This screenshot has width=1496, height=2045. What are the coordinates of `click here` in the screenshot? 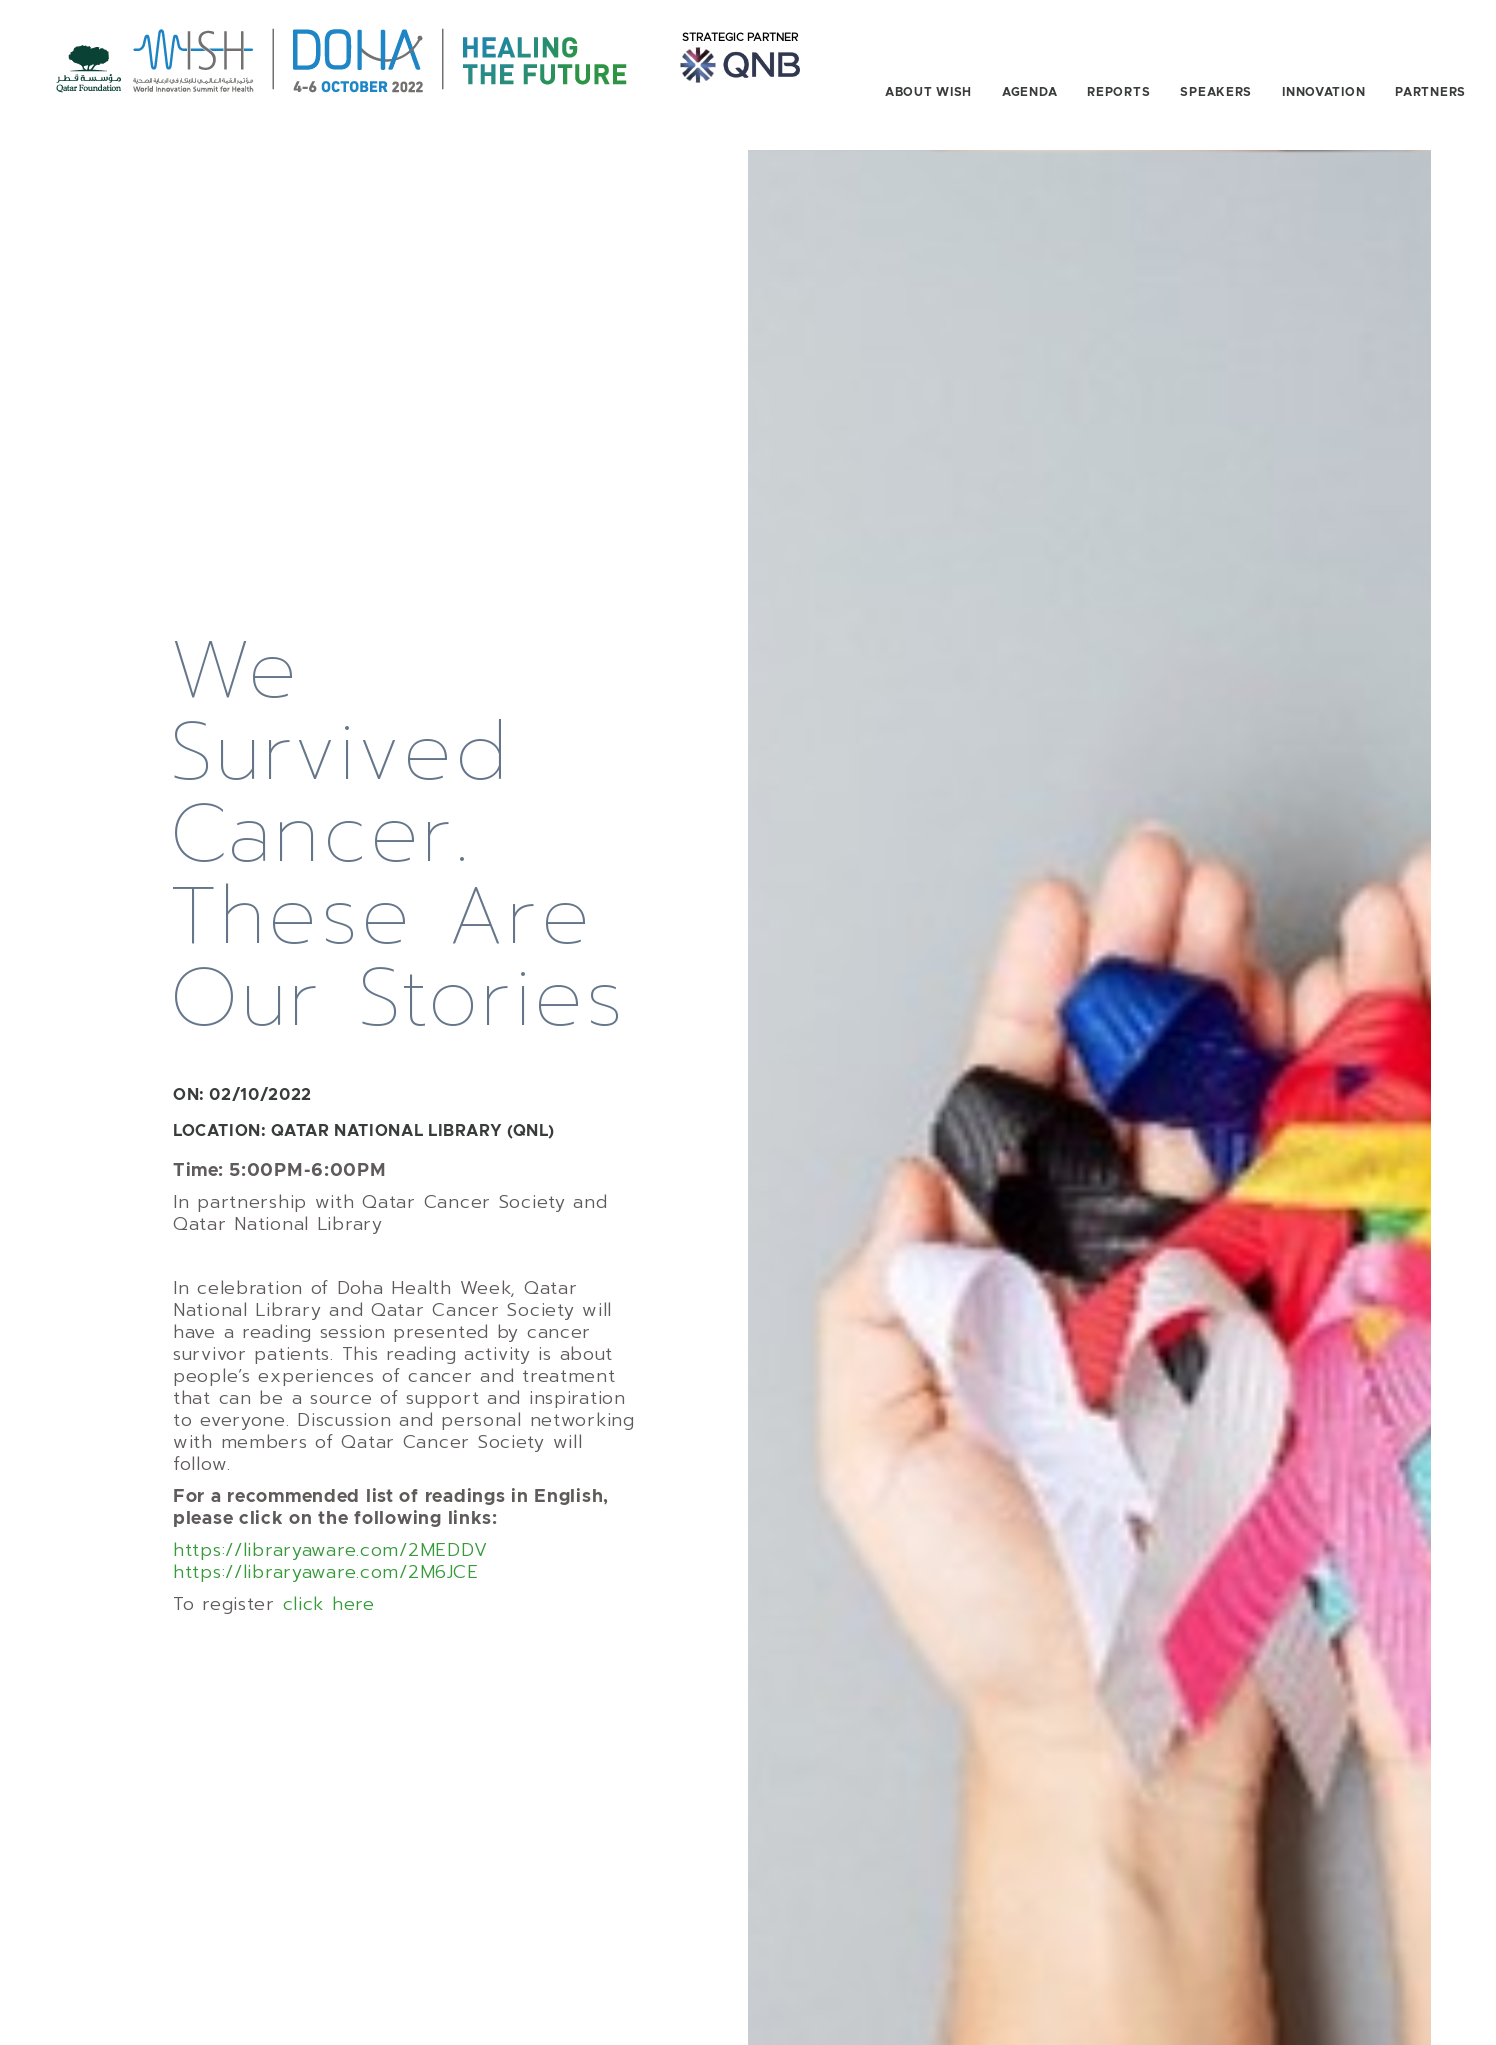 It's located at (329, 1570).